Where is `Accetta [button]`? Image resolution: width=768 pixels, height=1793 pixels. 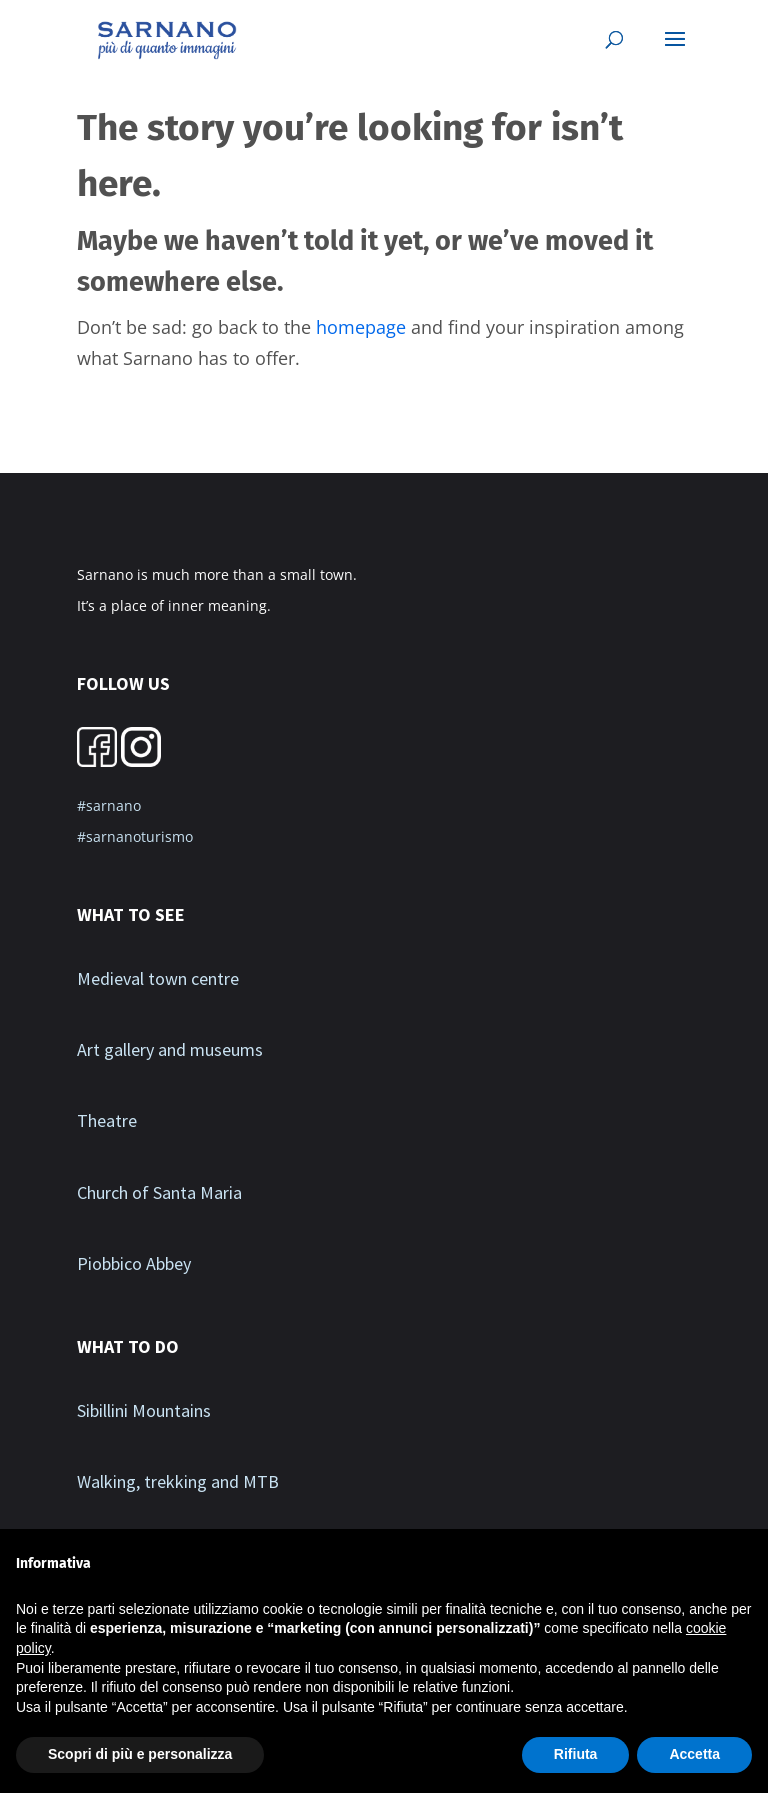
Accetta [button] is located at coordinates (694, 1754).